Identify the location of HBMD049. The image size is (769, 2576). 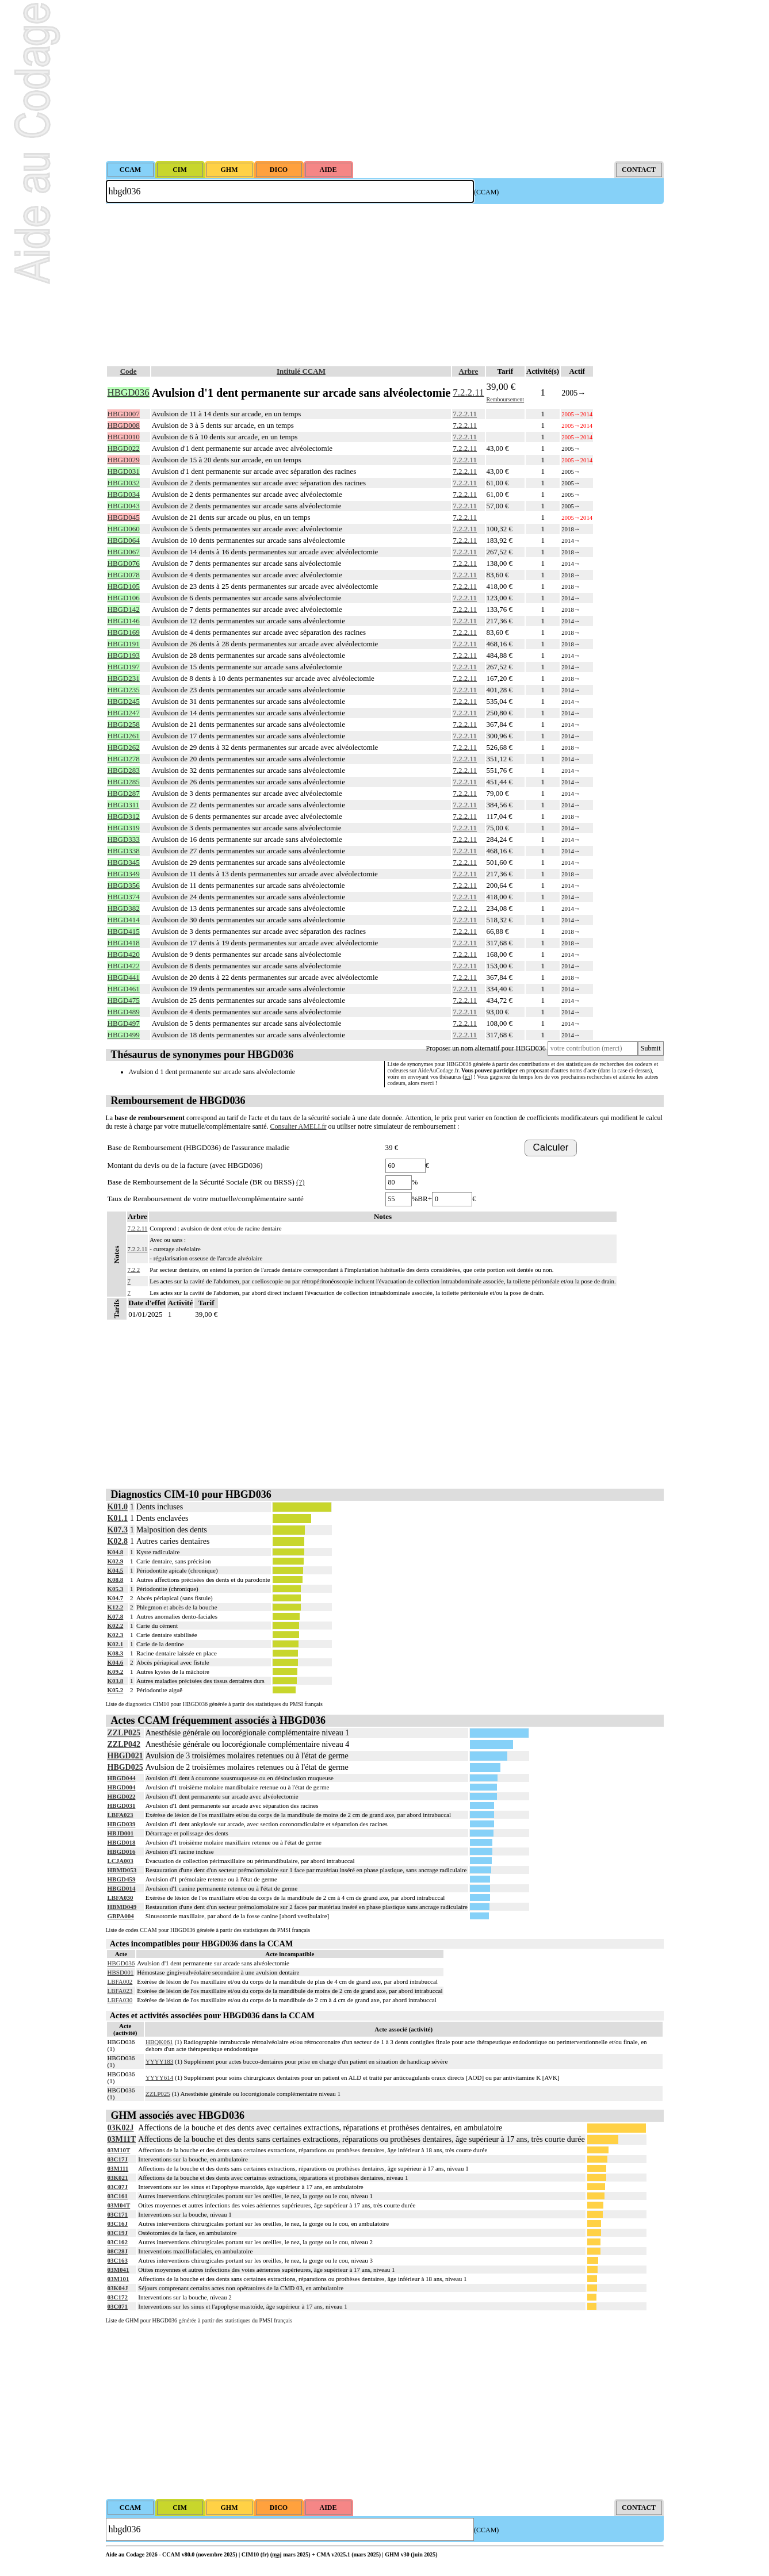
(122, 1906).